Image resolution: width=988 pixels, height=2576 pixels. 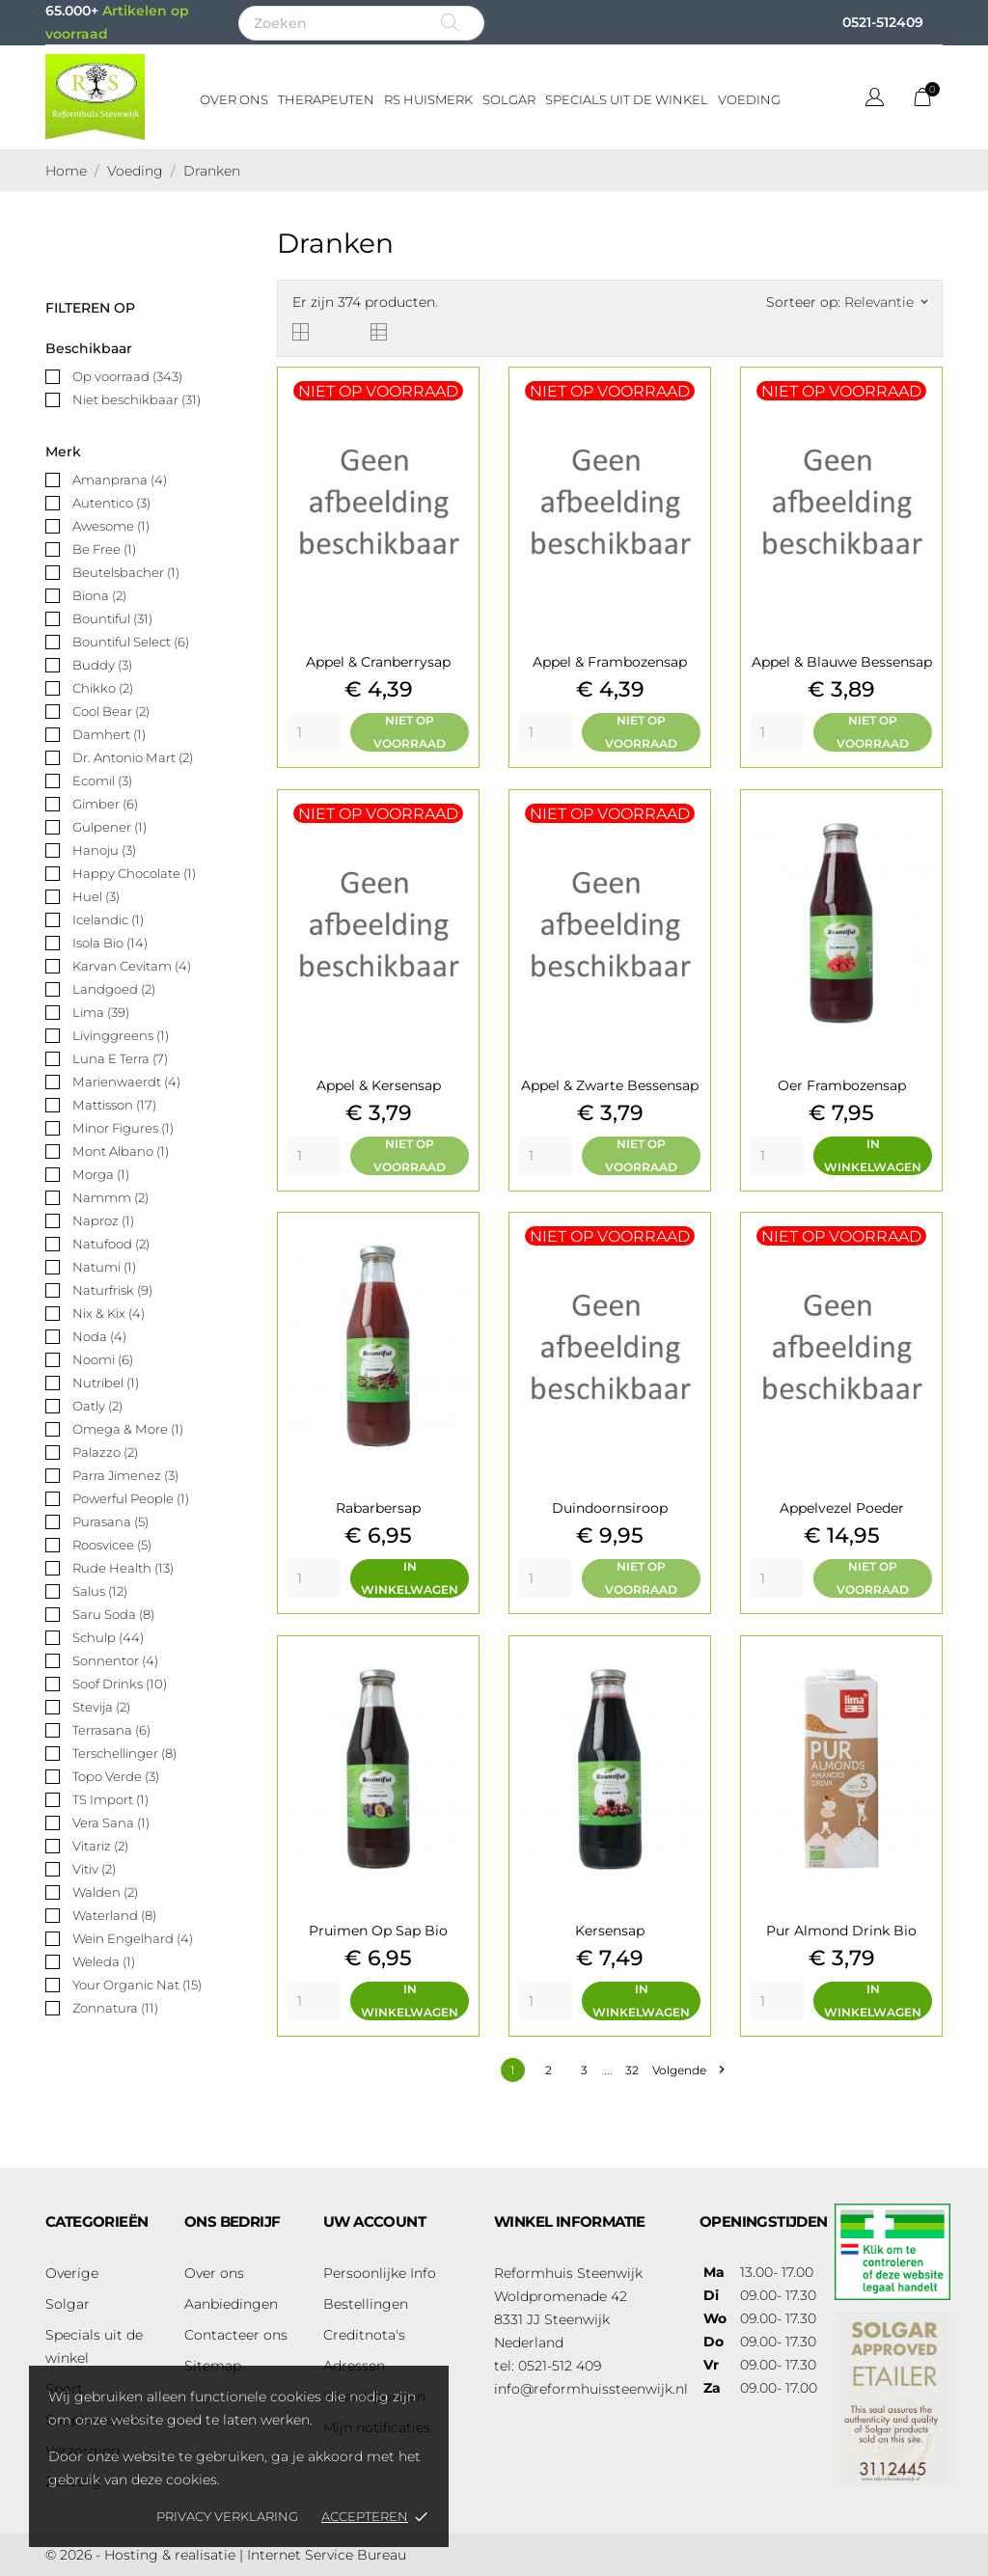 What do you see at coordinates (99, 1591) in the screenshot?
I see `Salus` at bounding box center [99, 1591].